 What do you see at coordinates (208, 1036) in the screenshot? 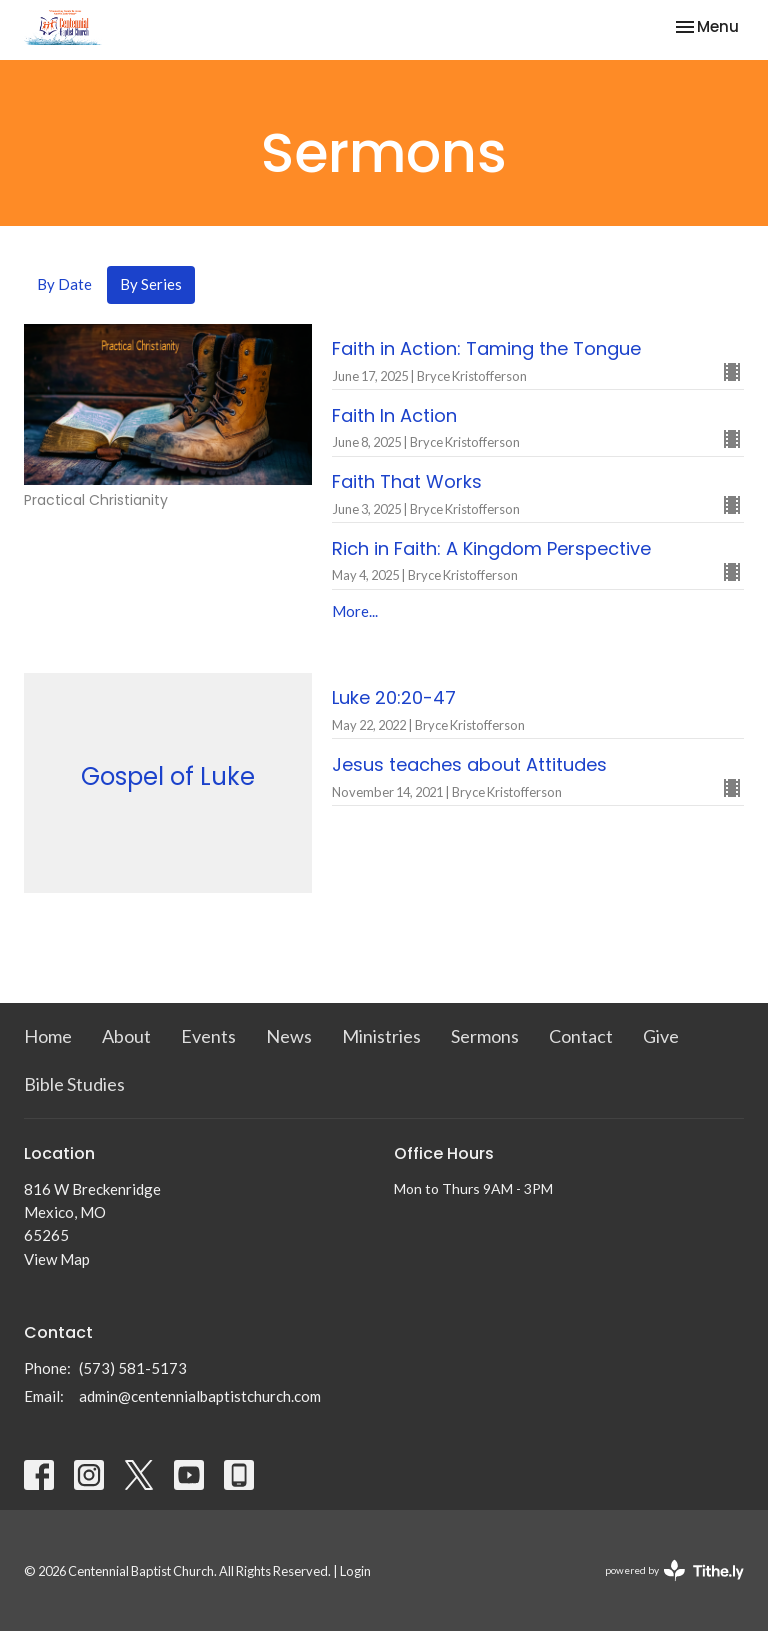
I see `Events` at bounding box center [208, 1036].